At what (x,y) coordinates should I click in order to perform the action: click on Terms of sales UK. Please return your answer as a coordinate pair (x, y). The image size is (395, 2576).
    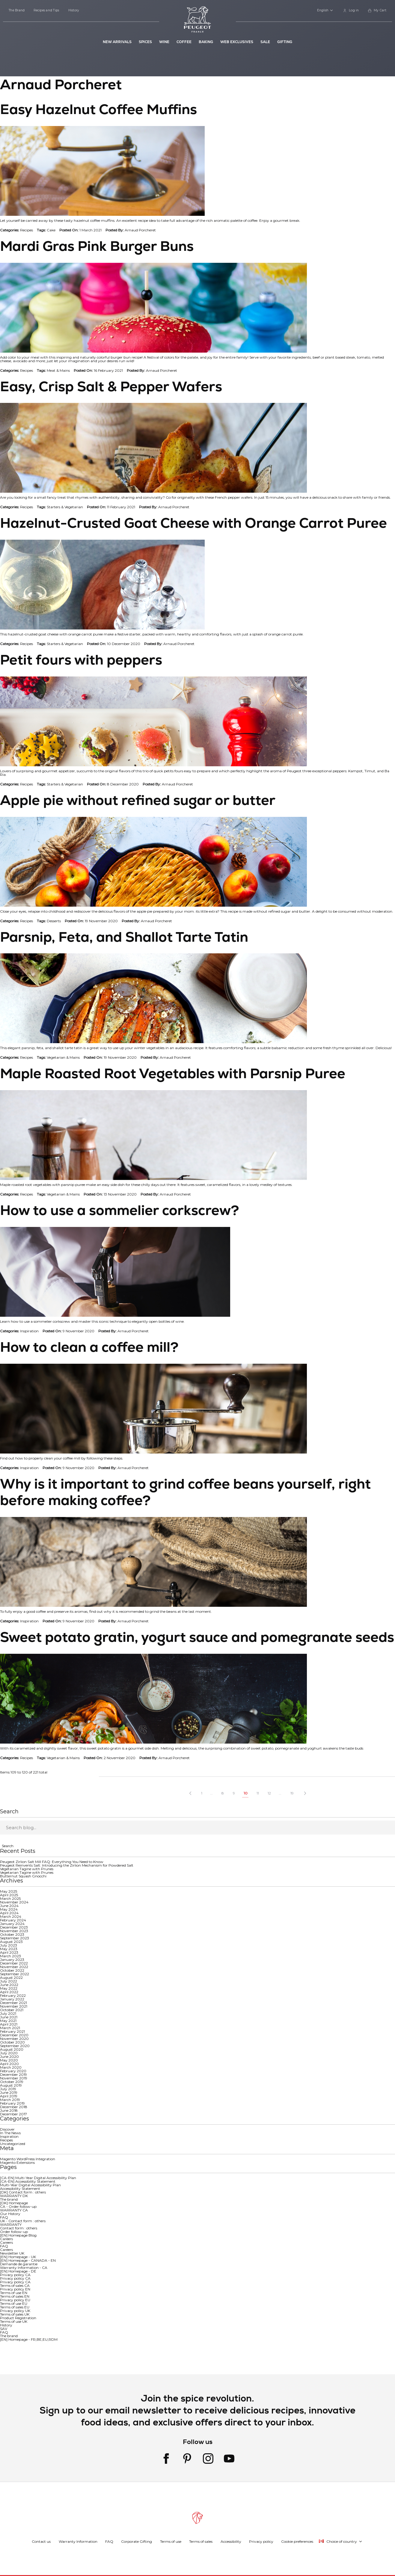
    Looking at the image, I should click on (14, 2314).